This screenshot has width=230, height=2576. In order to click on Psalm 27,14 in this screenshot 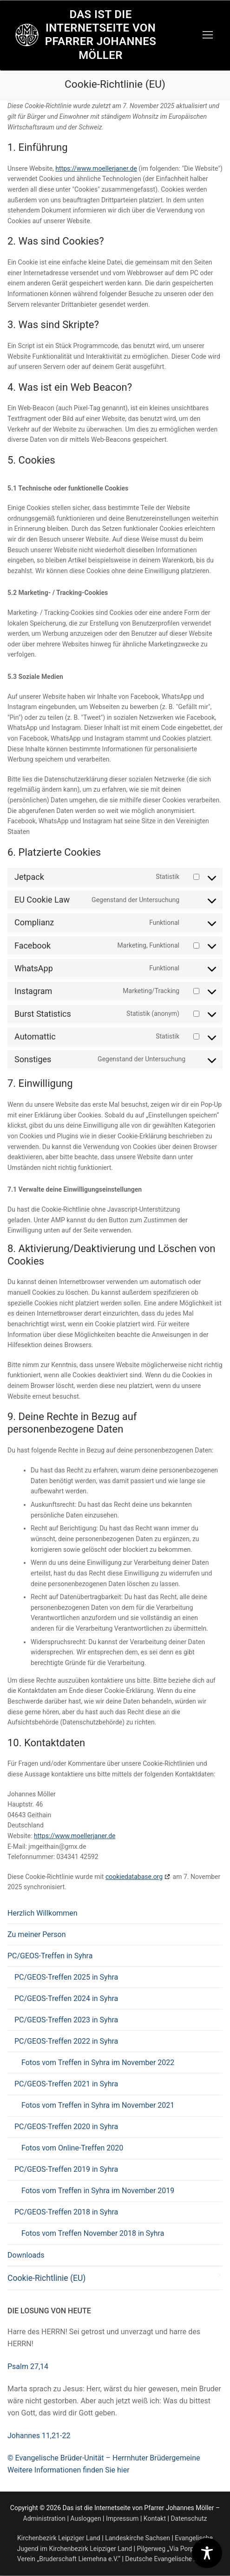, I will do `click(27, 2366)`.